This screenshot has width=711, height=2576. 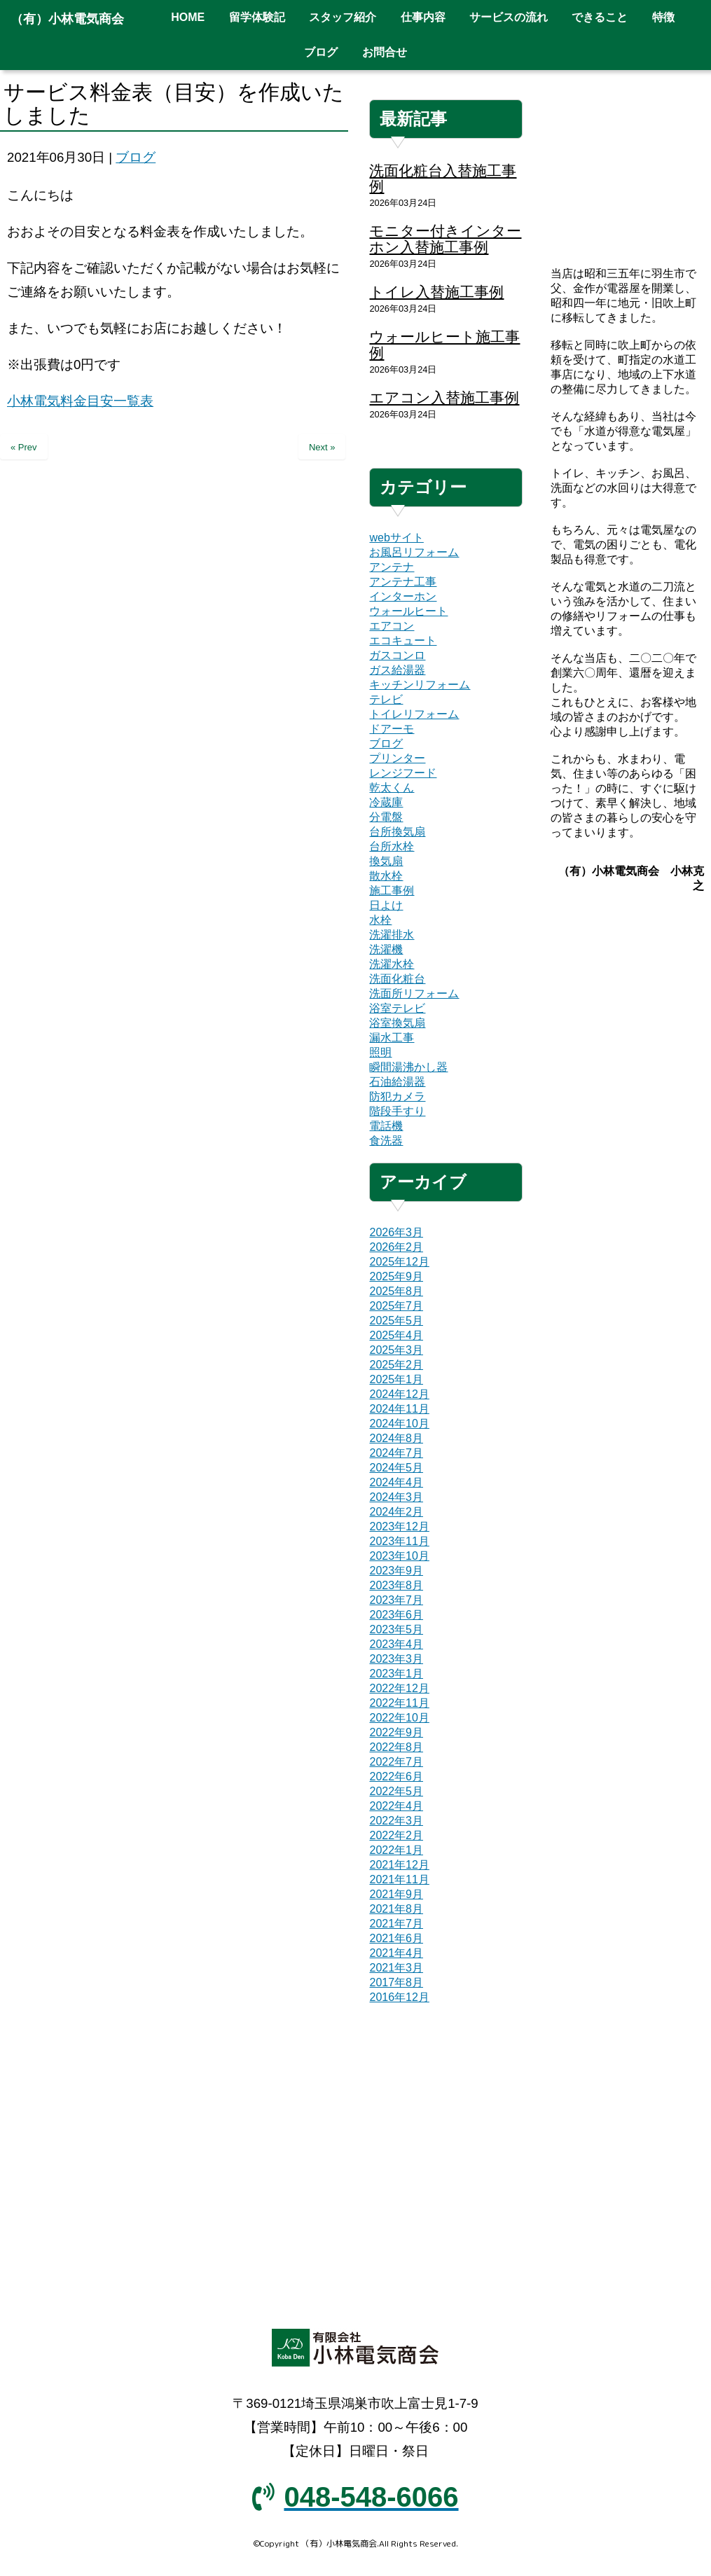 I want to click on 水栓, so click(x=380, y=920).